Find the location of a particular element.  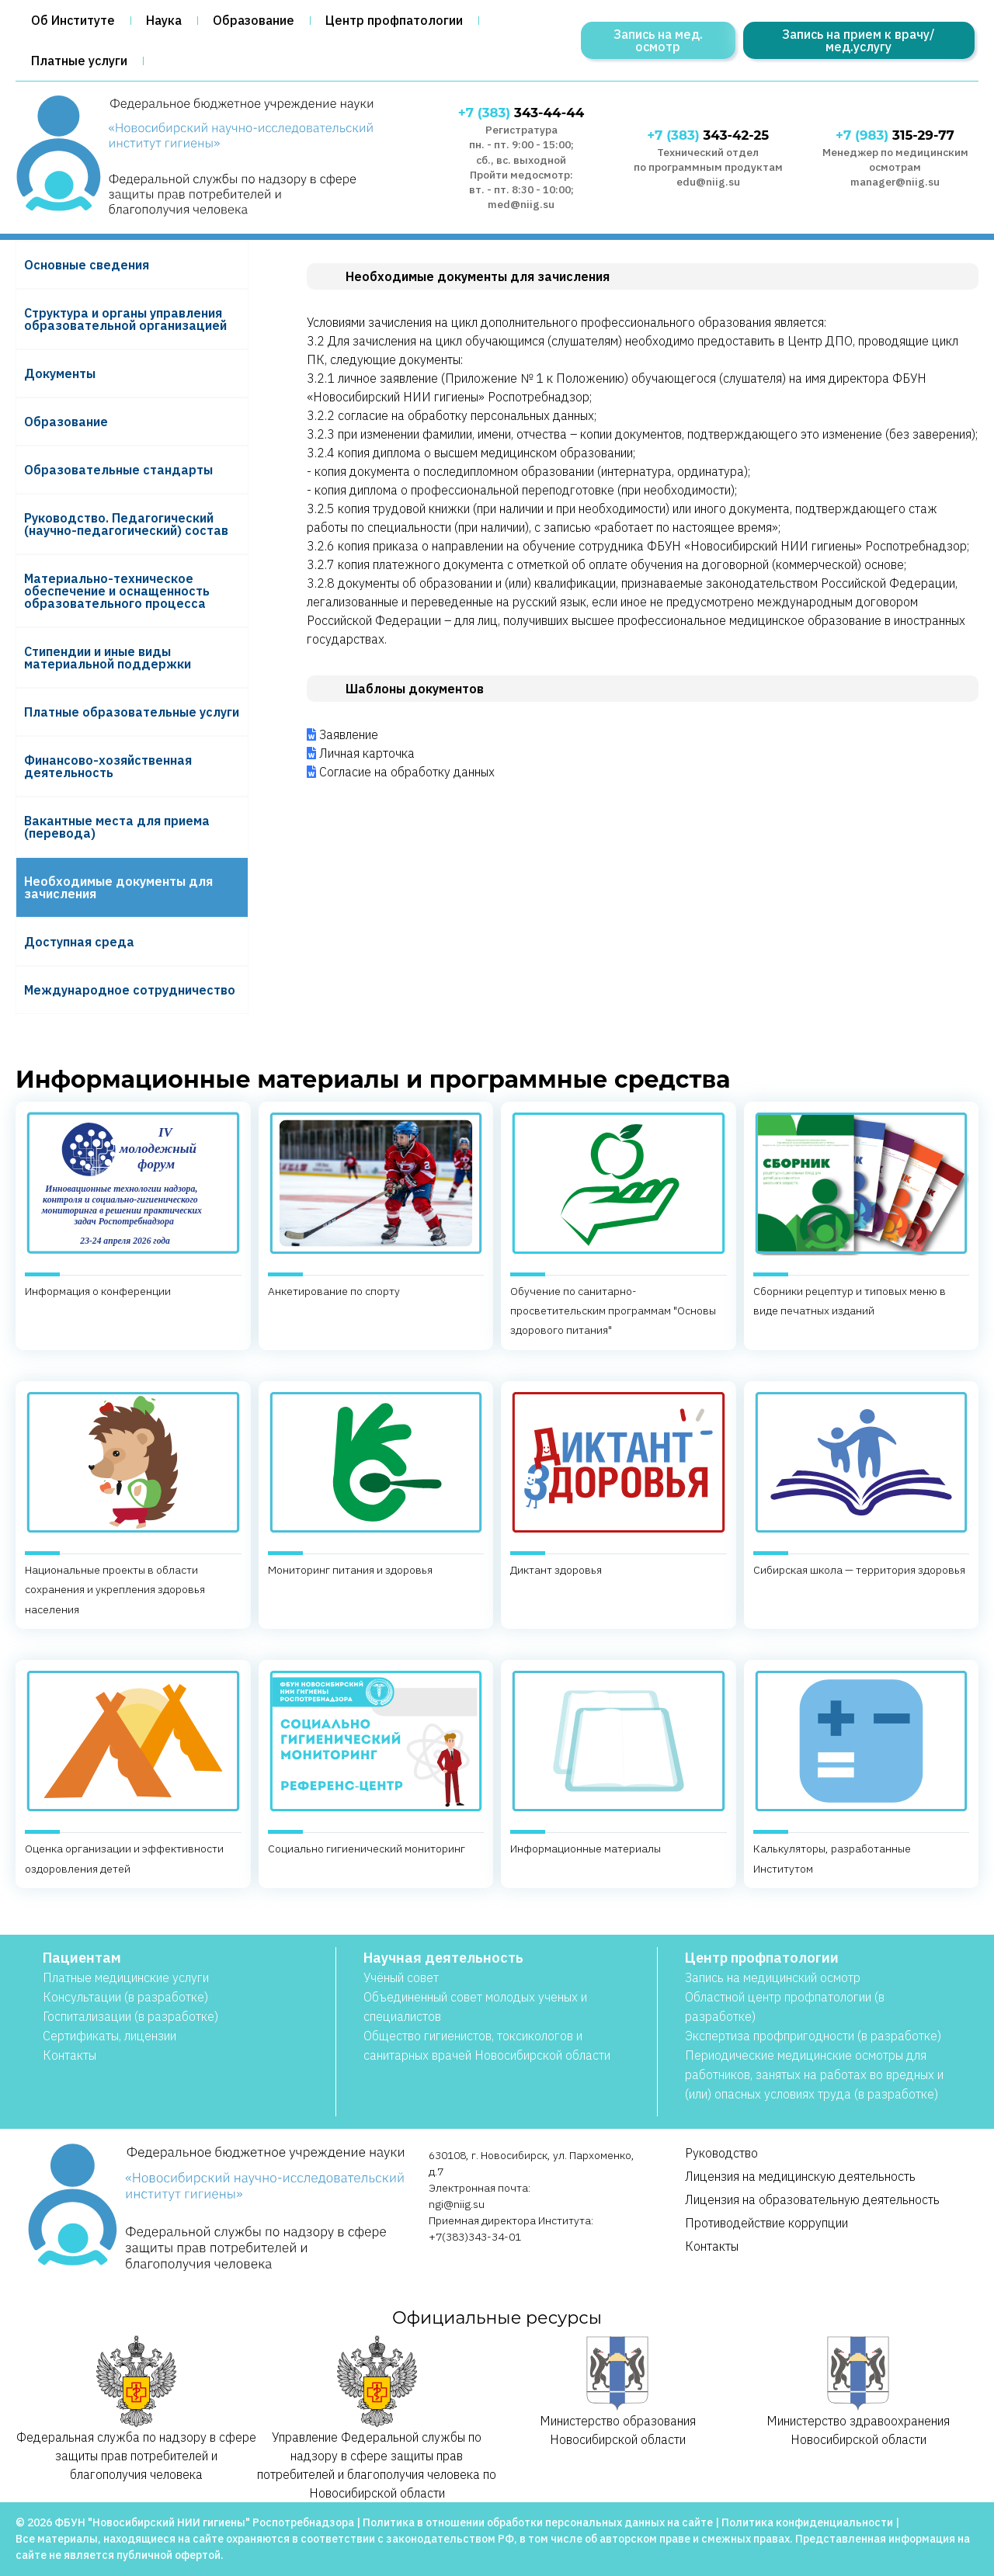

Запись на прием к врачу/мед.услугу is located at coordinates (858, 40).